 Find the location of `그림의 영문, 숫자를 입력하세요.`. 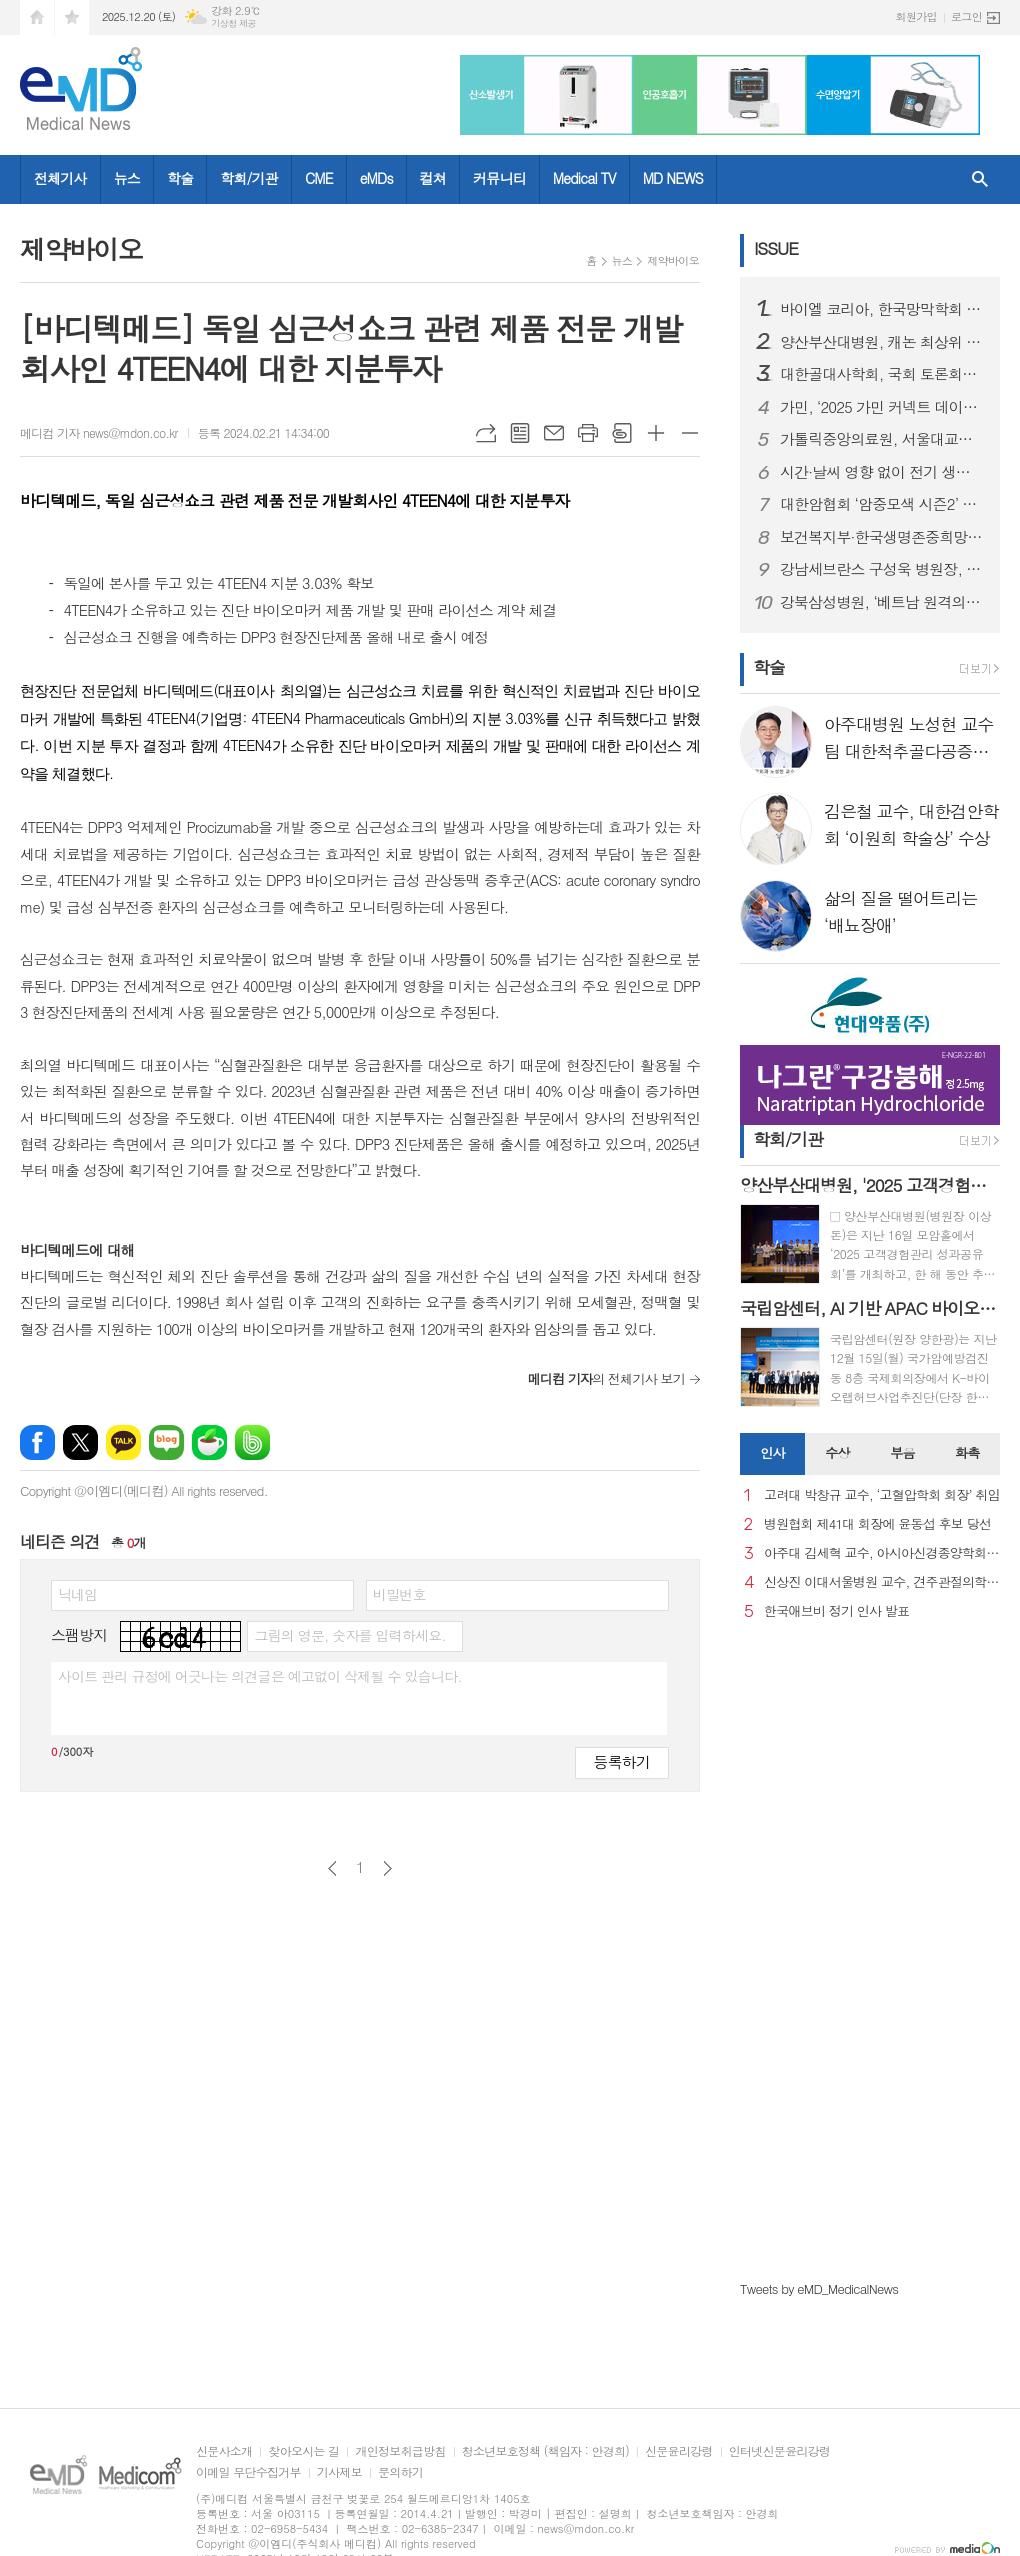

그림의 영문, 숫자를 입력하세요. is located at coordinates (349, 1635).